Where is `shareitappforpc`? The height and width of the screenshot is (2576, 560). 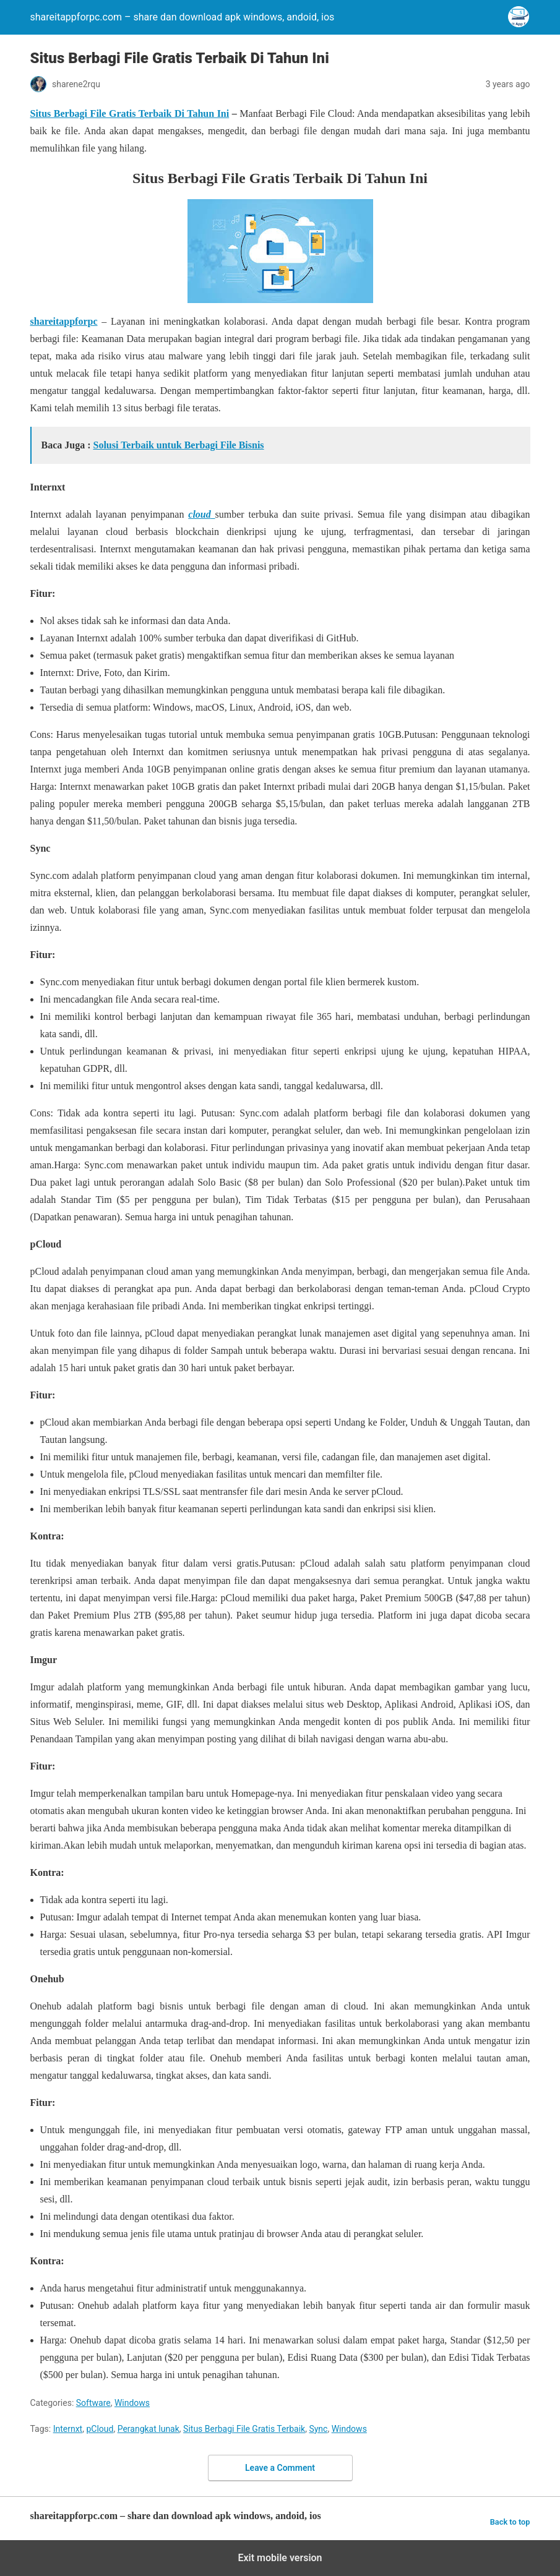
shareitappforpc is located at coordinates (64, 321).